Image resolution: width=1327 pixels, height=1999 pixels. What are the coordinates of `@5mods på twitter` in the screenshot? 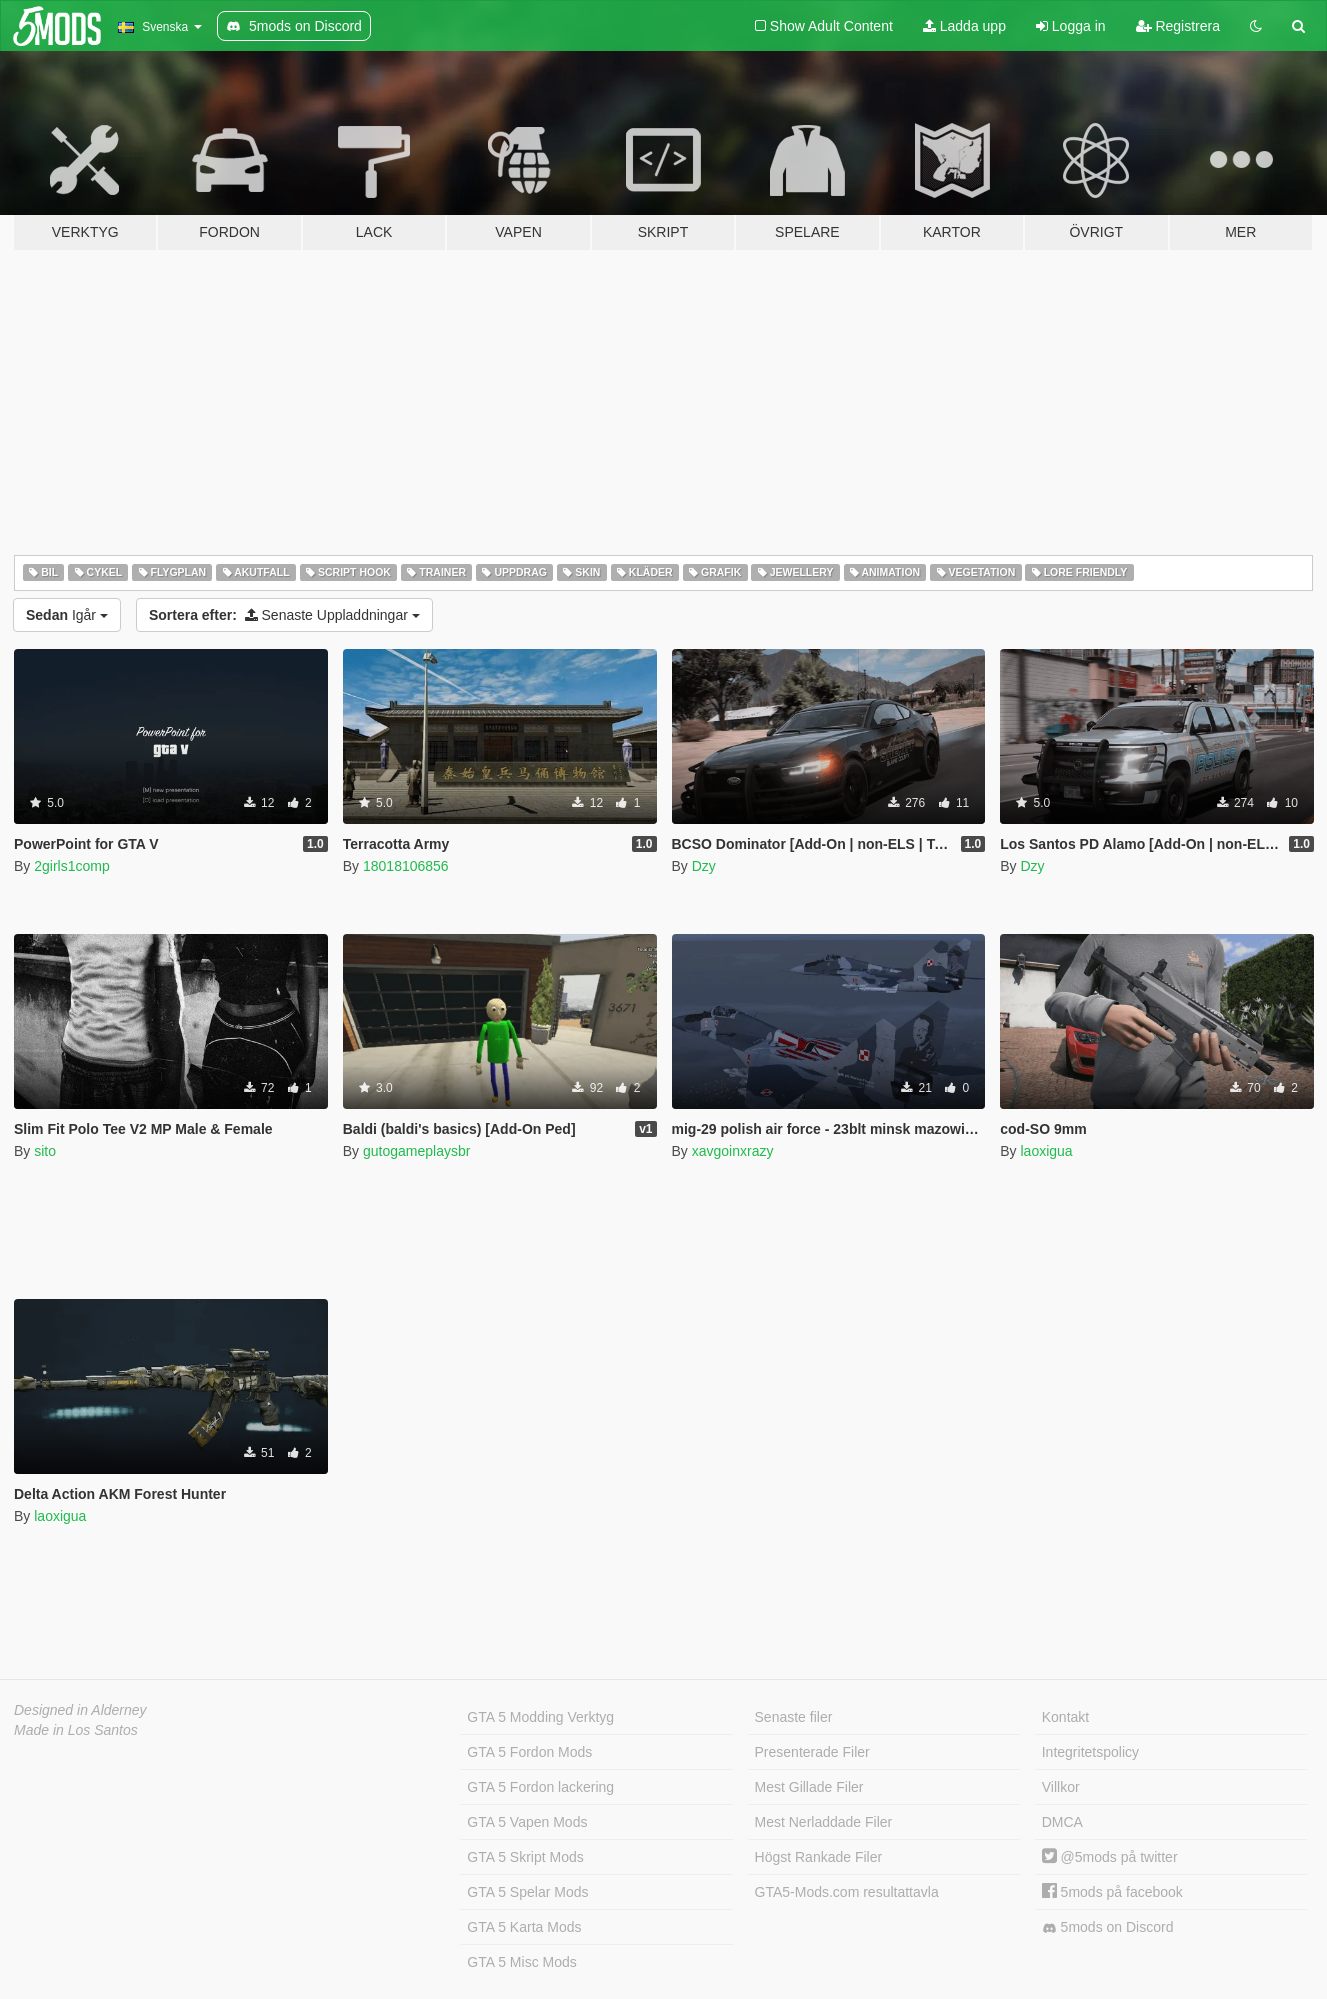 It's located at (1110, 1857).